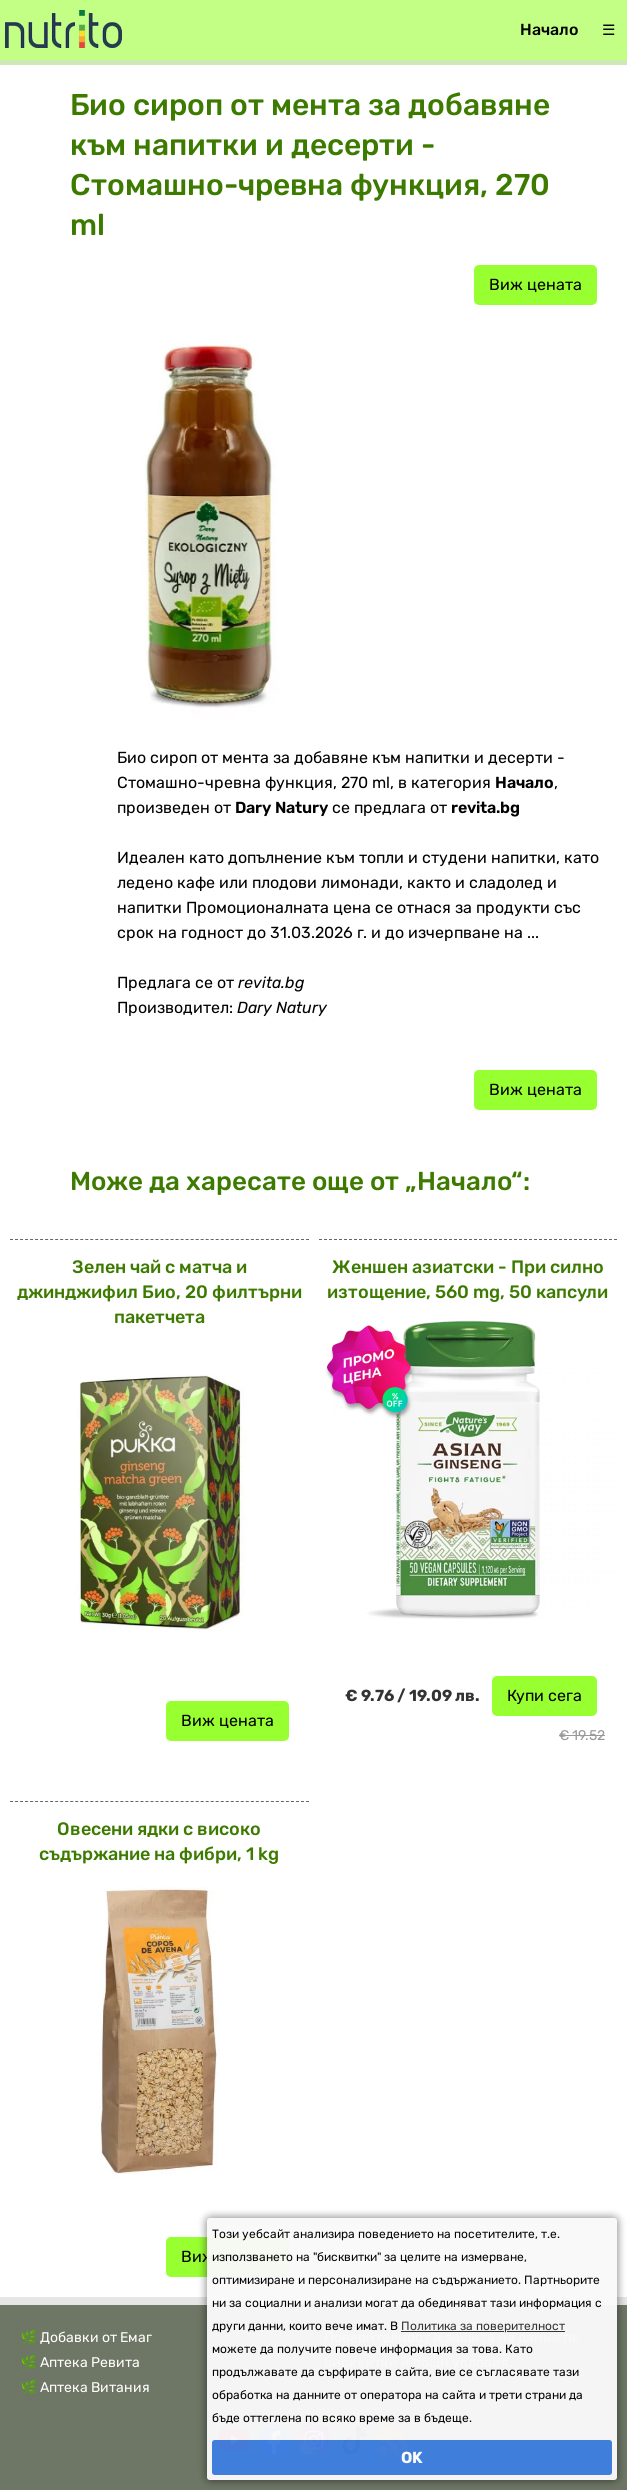  What do you see at coordinates (544, 1695) in the screenshot?
I see `Купи сега` at bounding box center [544, 1695].